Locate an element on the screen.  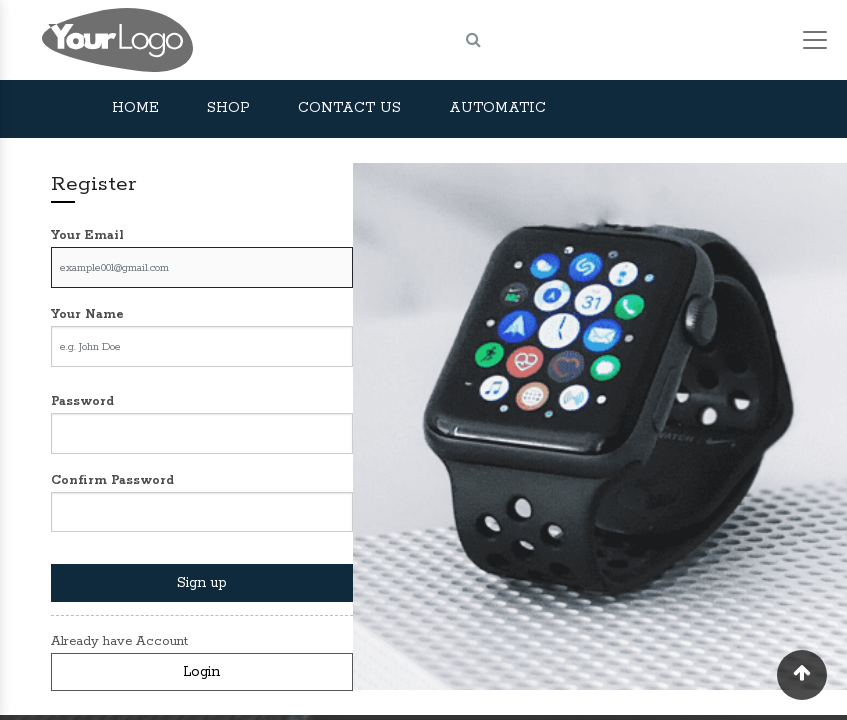
[Search] is located at coordinates (473, 40).